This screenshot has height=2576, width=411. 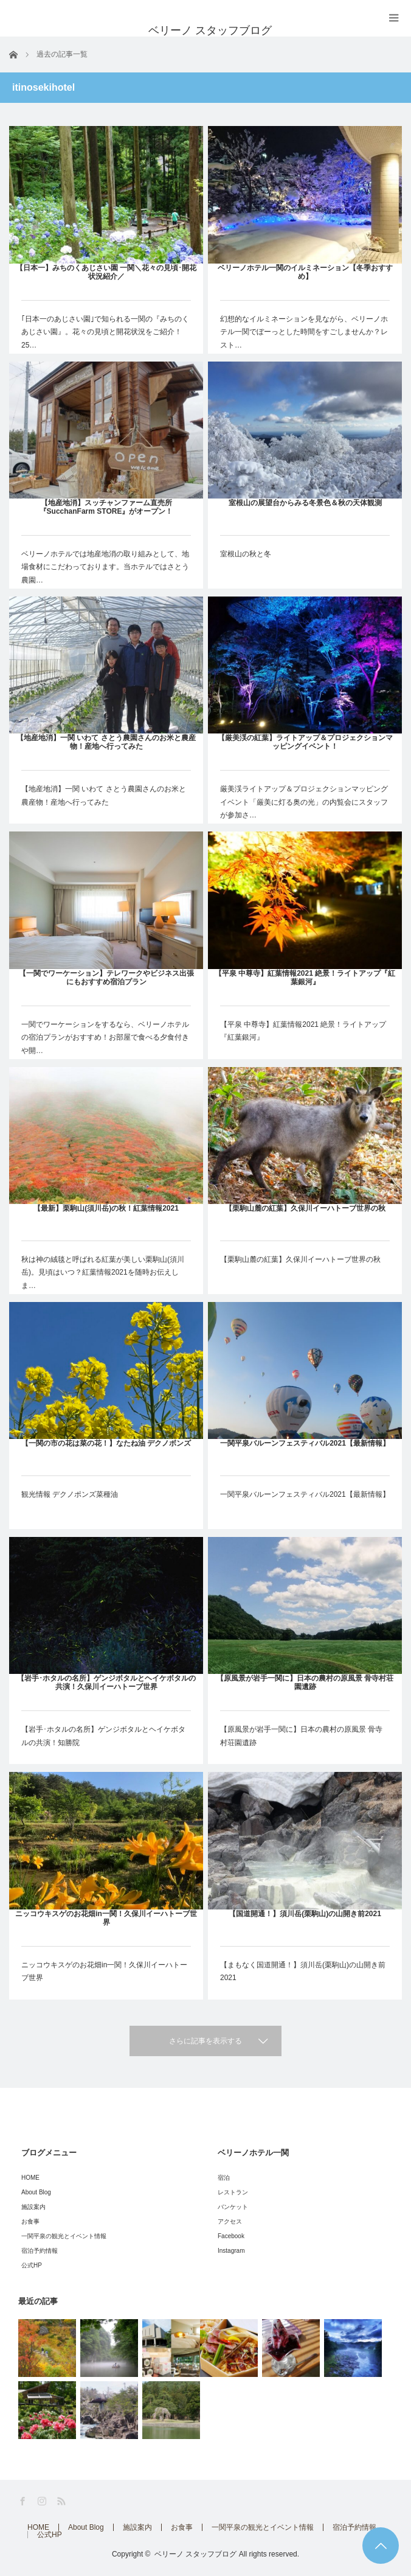 I want to click on 【一関の市の花は菜の花！】なたね油 デクノボンズ, so click(x=106, y=1443).